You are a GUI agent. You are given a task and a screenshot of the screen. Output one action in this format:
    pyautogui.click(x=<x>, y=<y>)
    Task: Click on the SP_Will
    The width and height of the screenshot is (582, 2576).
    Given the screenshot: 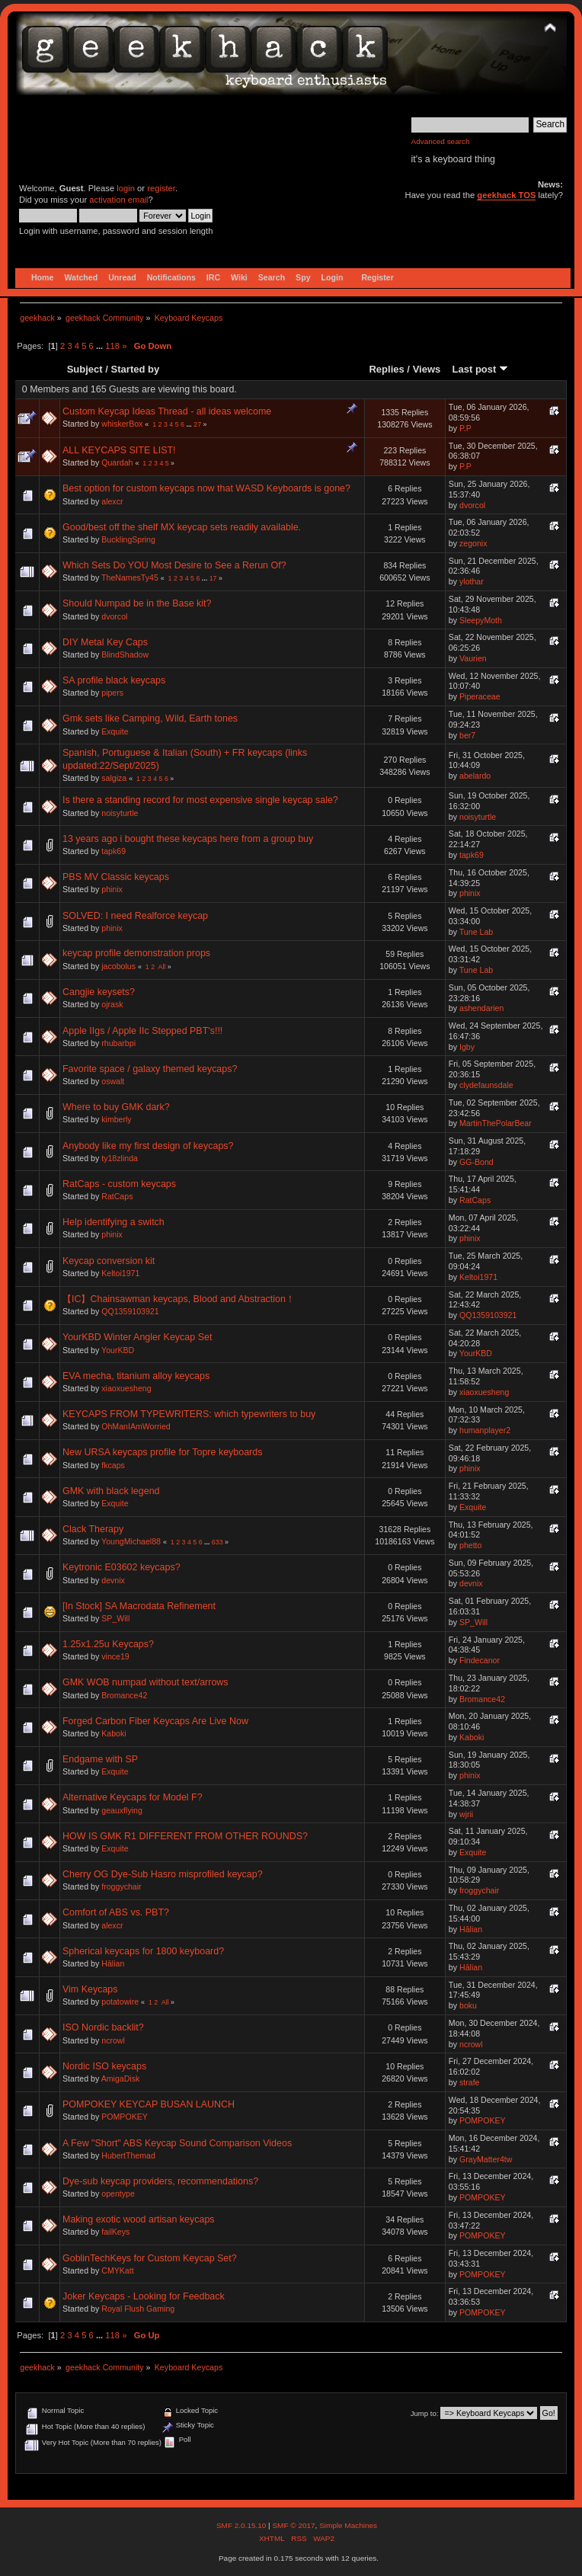 What is the action you would take?
    pyautogui.click(x=115, y=1618)
    